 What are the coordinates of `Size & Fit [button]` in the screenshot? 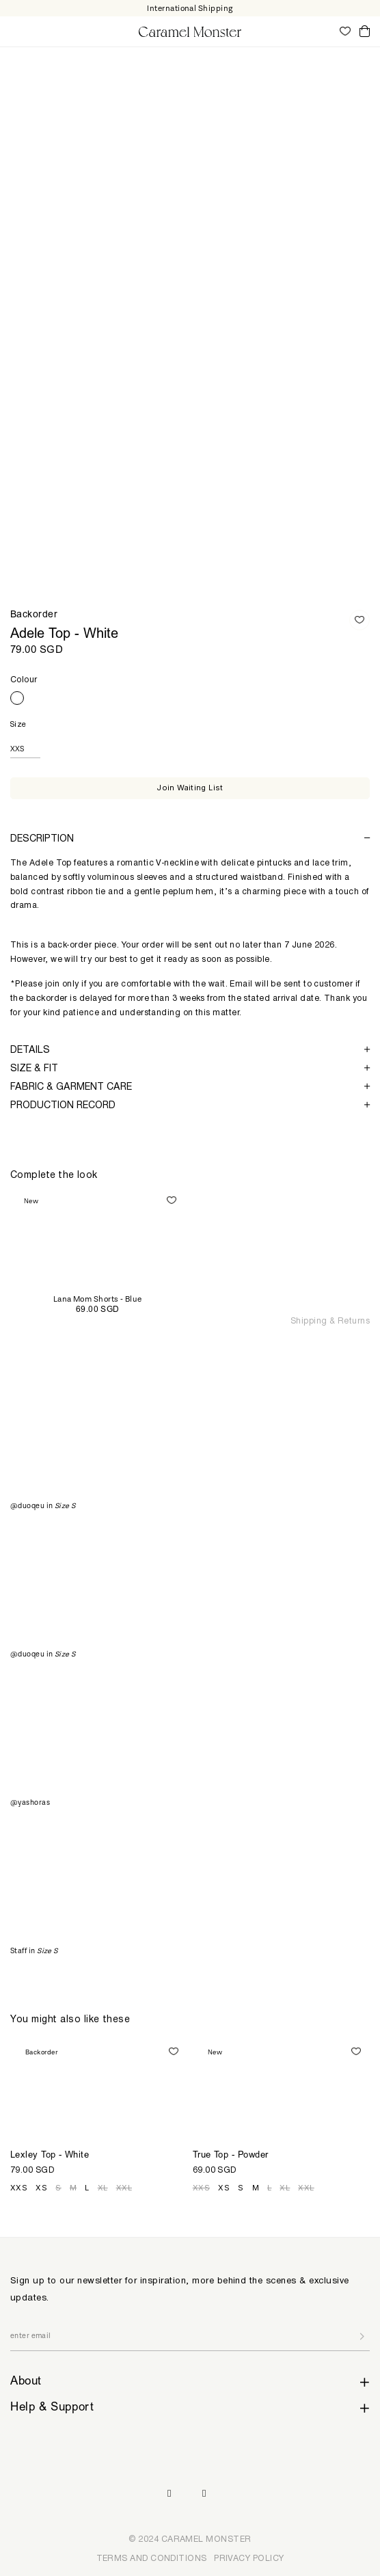 It's located at (190, 1067).